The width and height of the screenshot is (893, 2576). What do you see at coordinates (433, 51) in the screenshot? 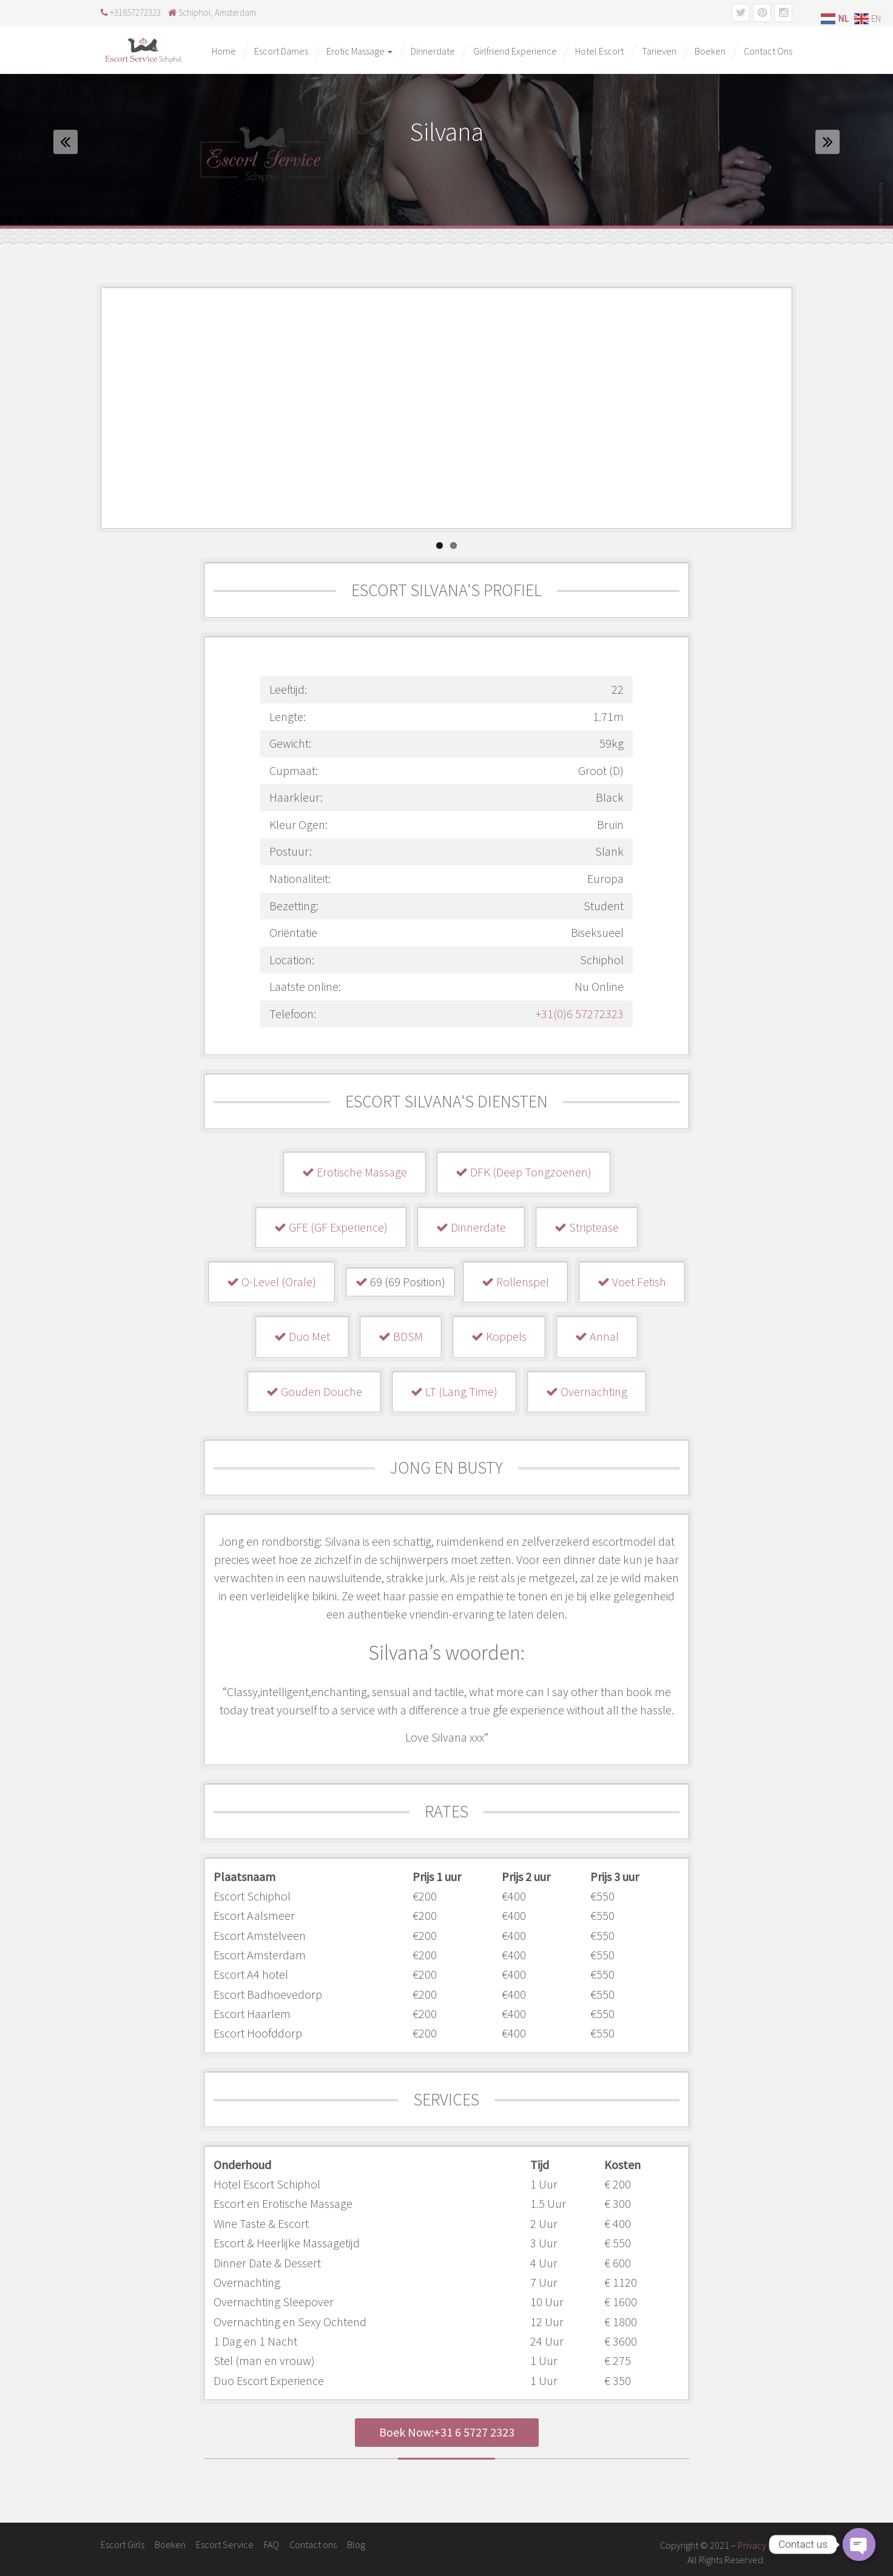
I see `Dinnerdate` at bounding box center [433, 51].